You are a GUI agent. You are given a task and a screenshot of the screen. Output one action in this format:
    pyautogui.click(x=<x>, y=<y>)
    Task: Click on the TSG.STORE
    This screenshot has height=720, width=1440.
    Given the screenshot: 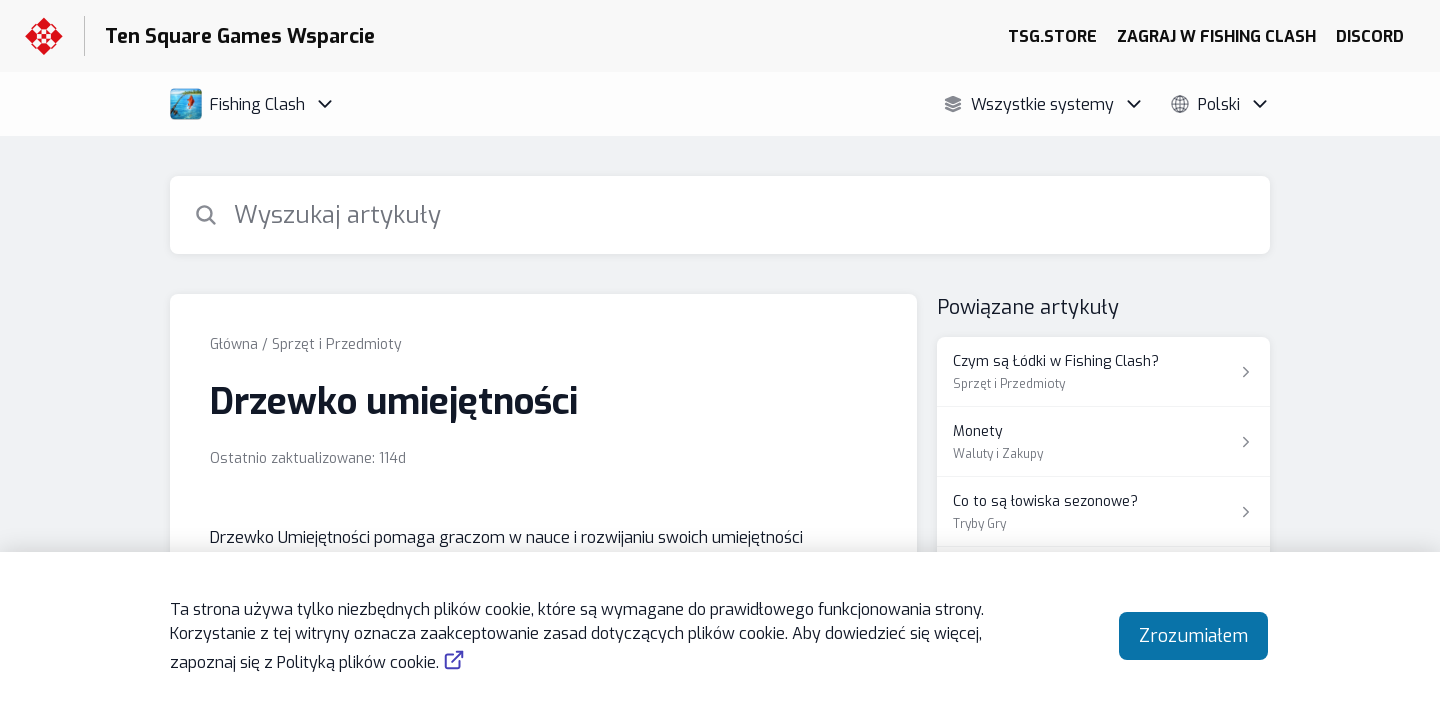 What is the action you would take?
    pyautogui.click(x=1052, y=36)
    